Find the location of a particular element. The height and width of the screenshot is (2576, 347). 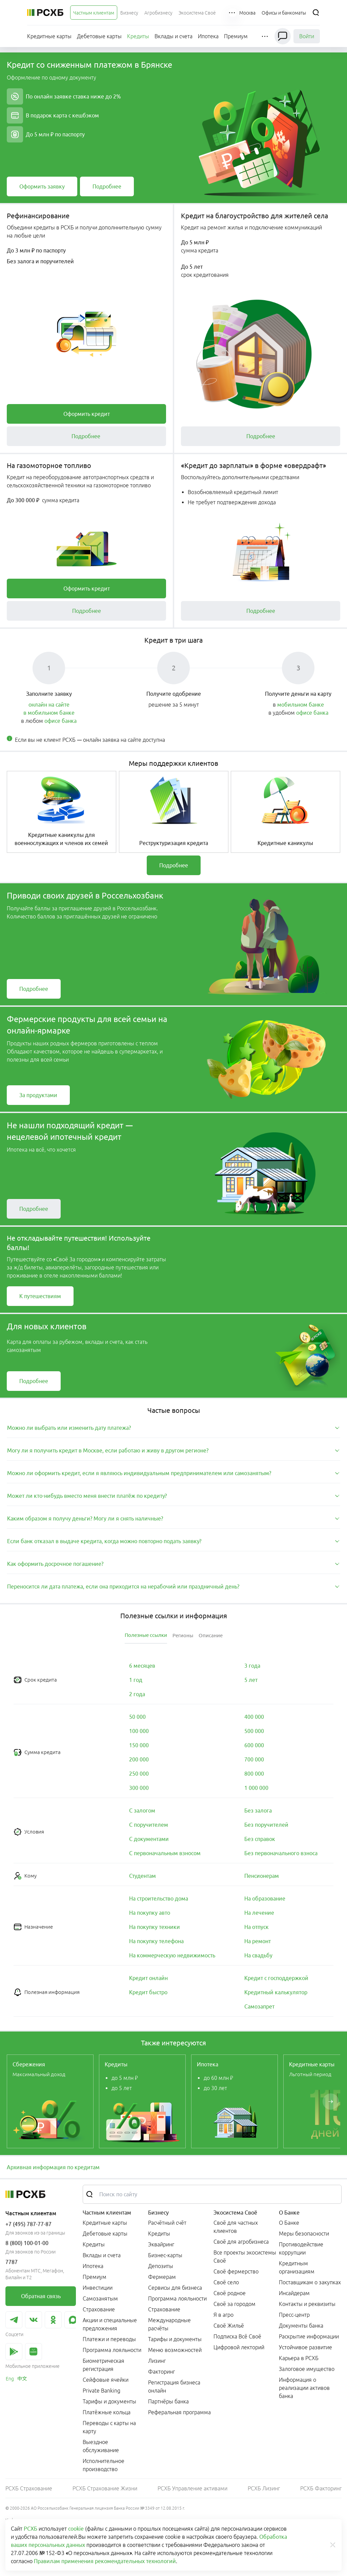

РСХБ Управление активами is located at coordinates (192, 2488).